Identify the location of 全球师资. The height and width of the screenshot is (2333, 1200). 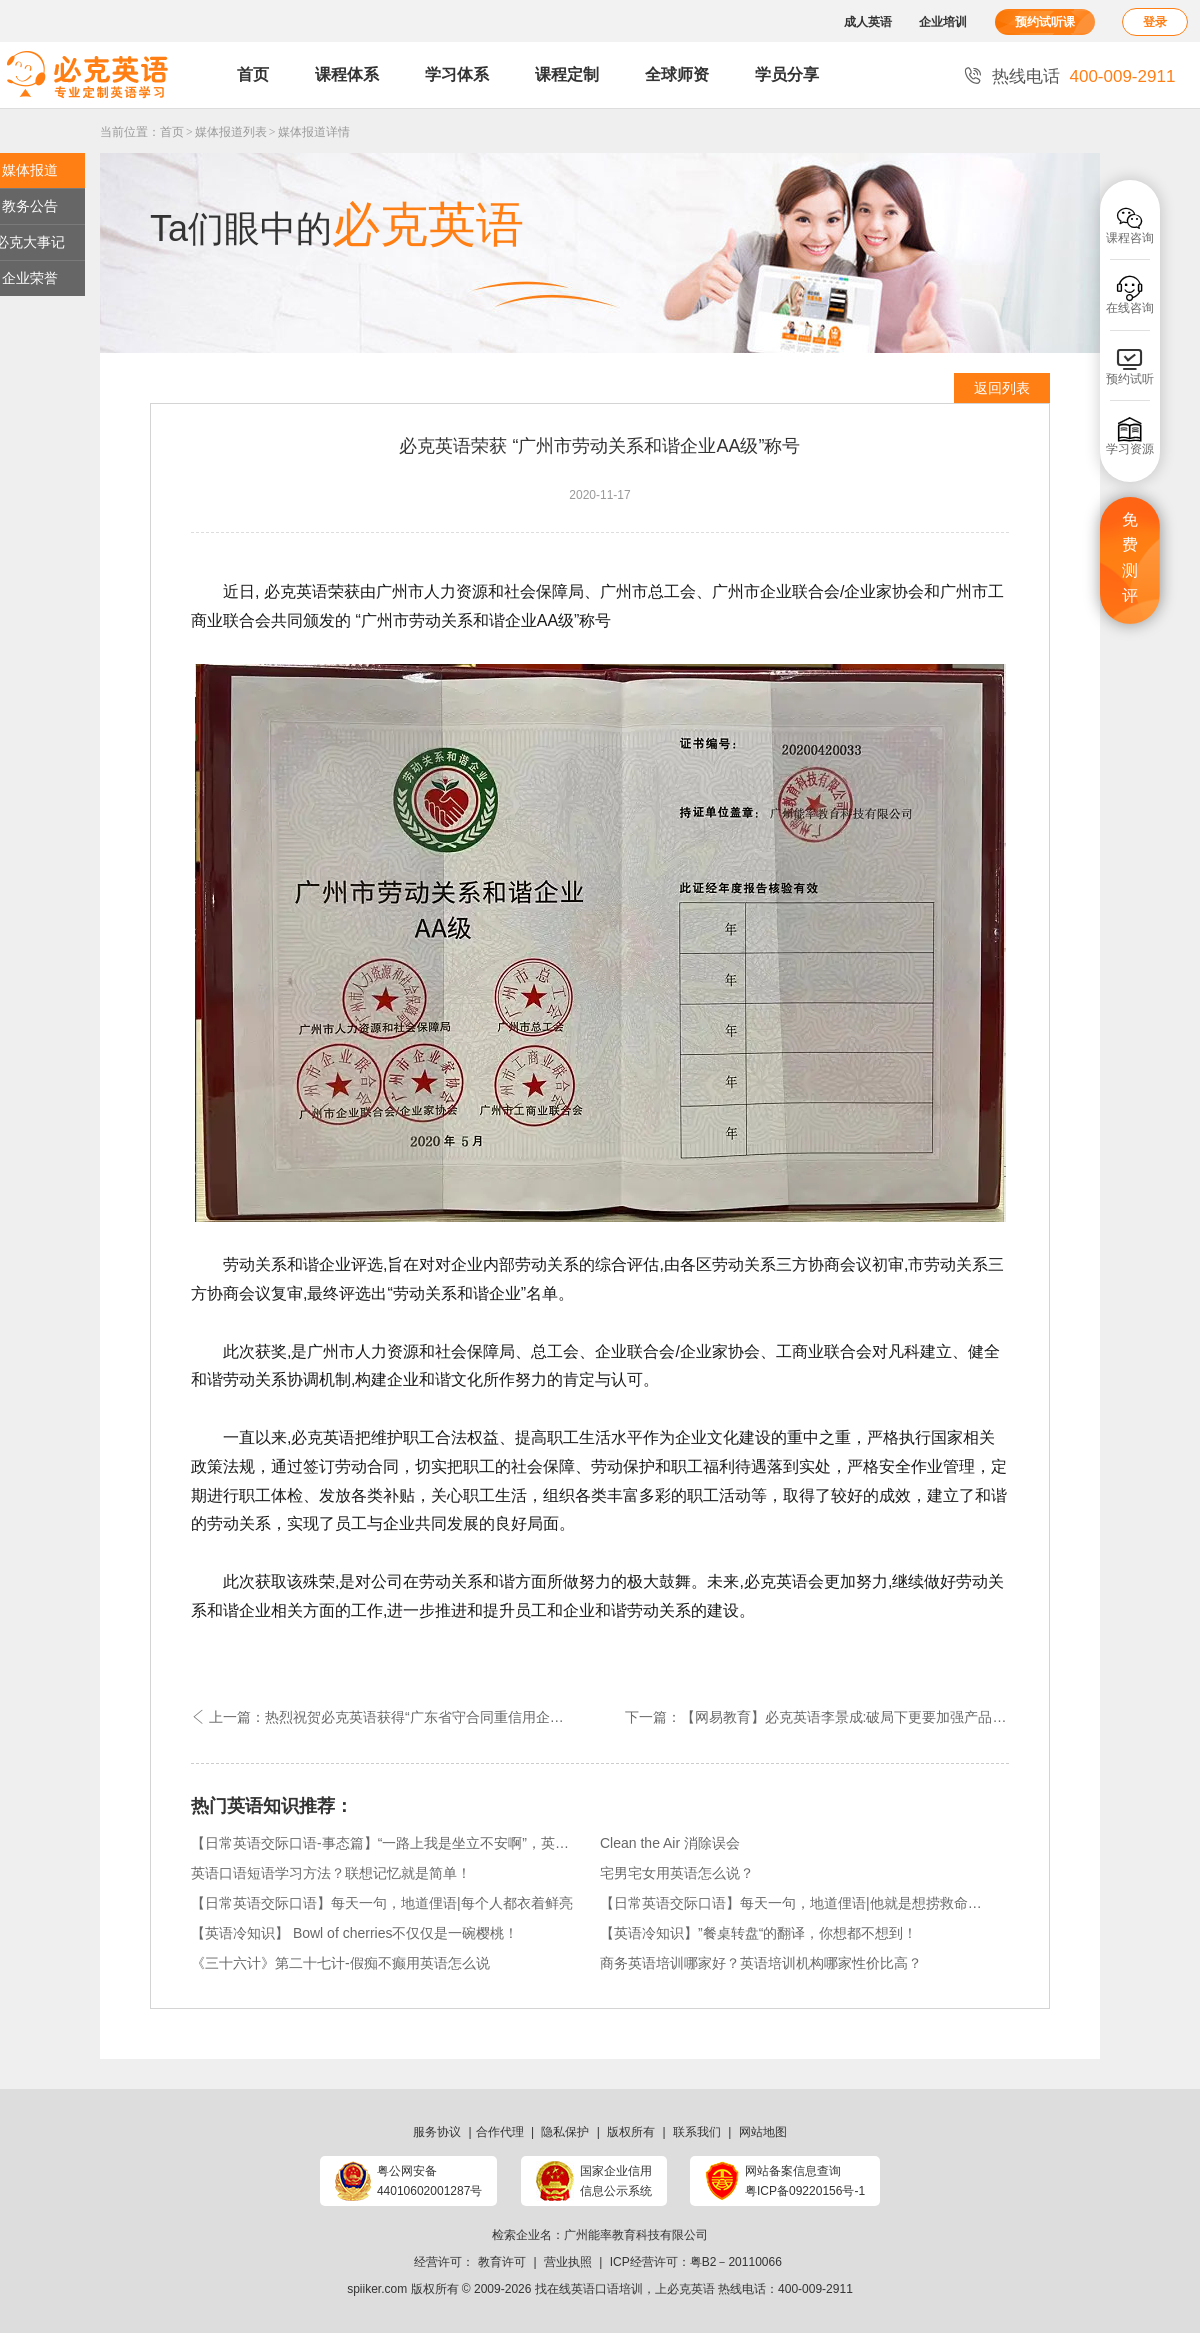
(677, 74).